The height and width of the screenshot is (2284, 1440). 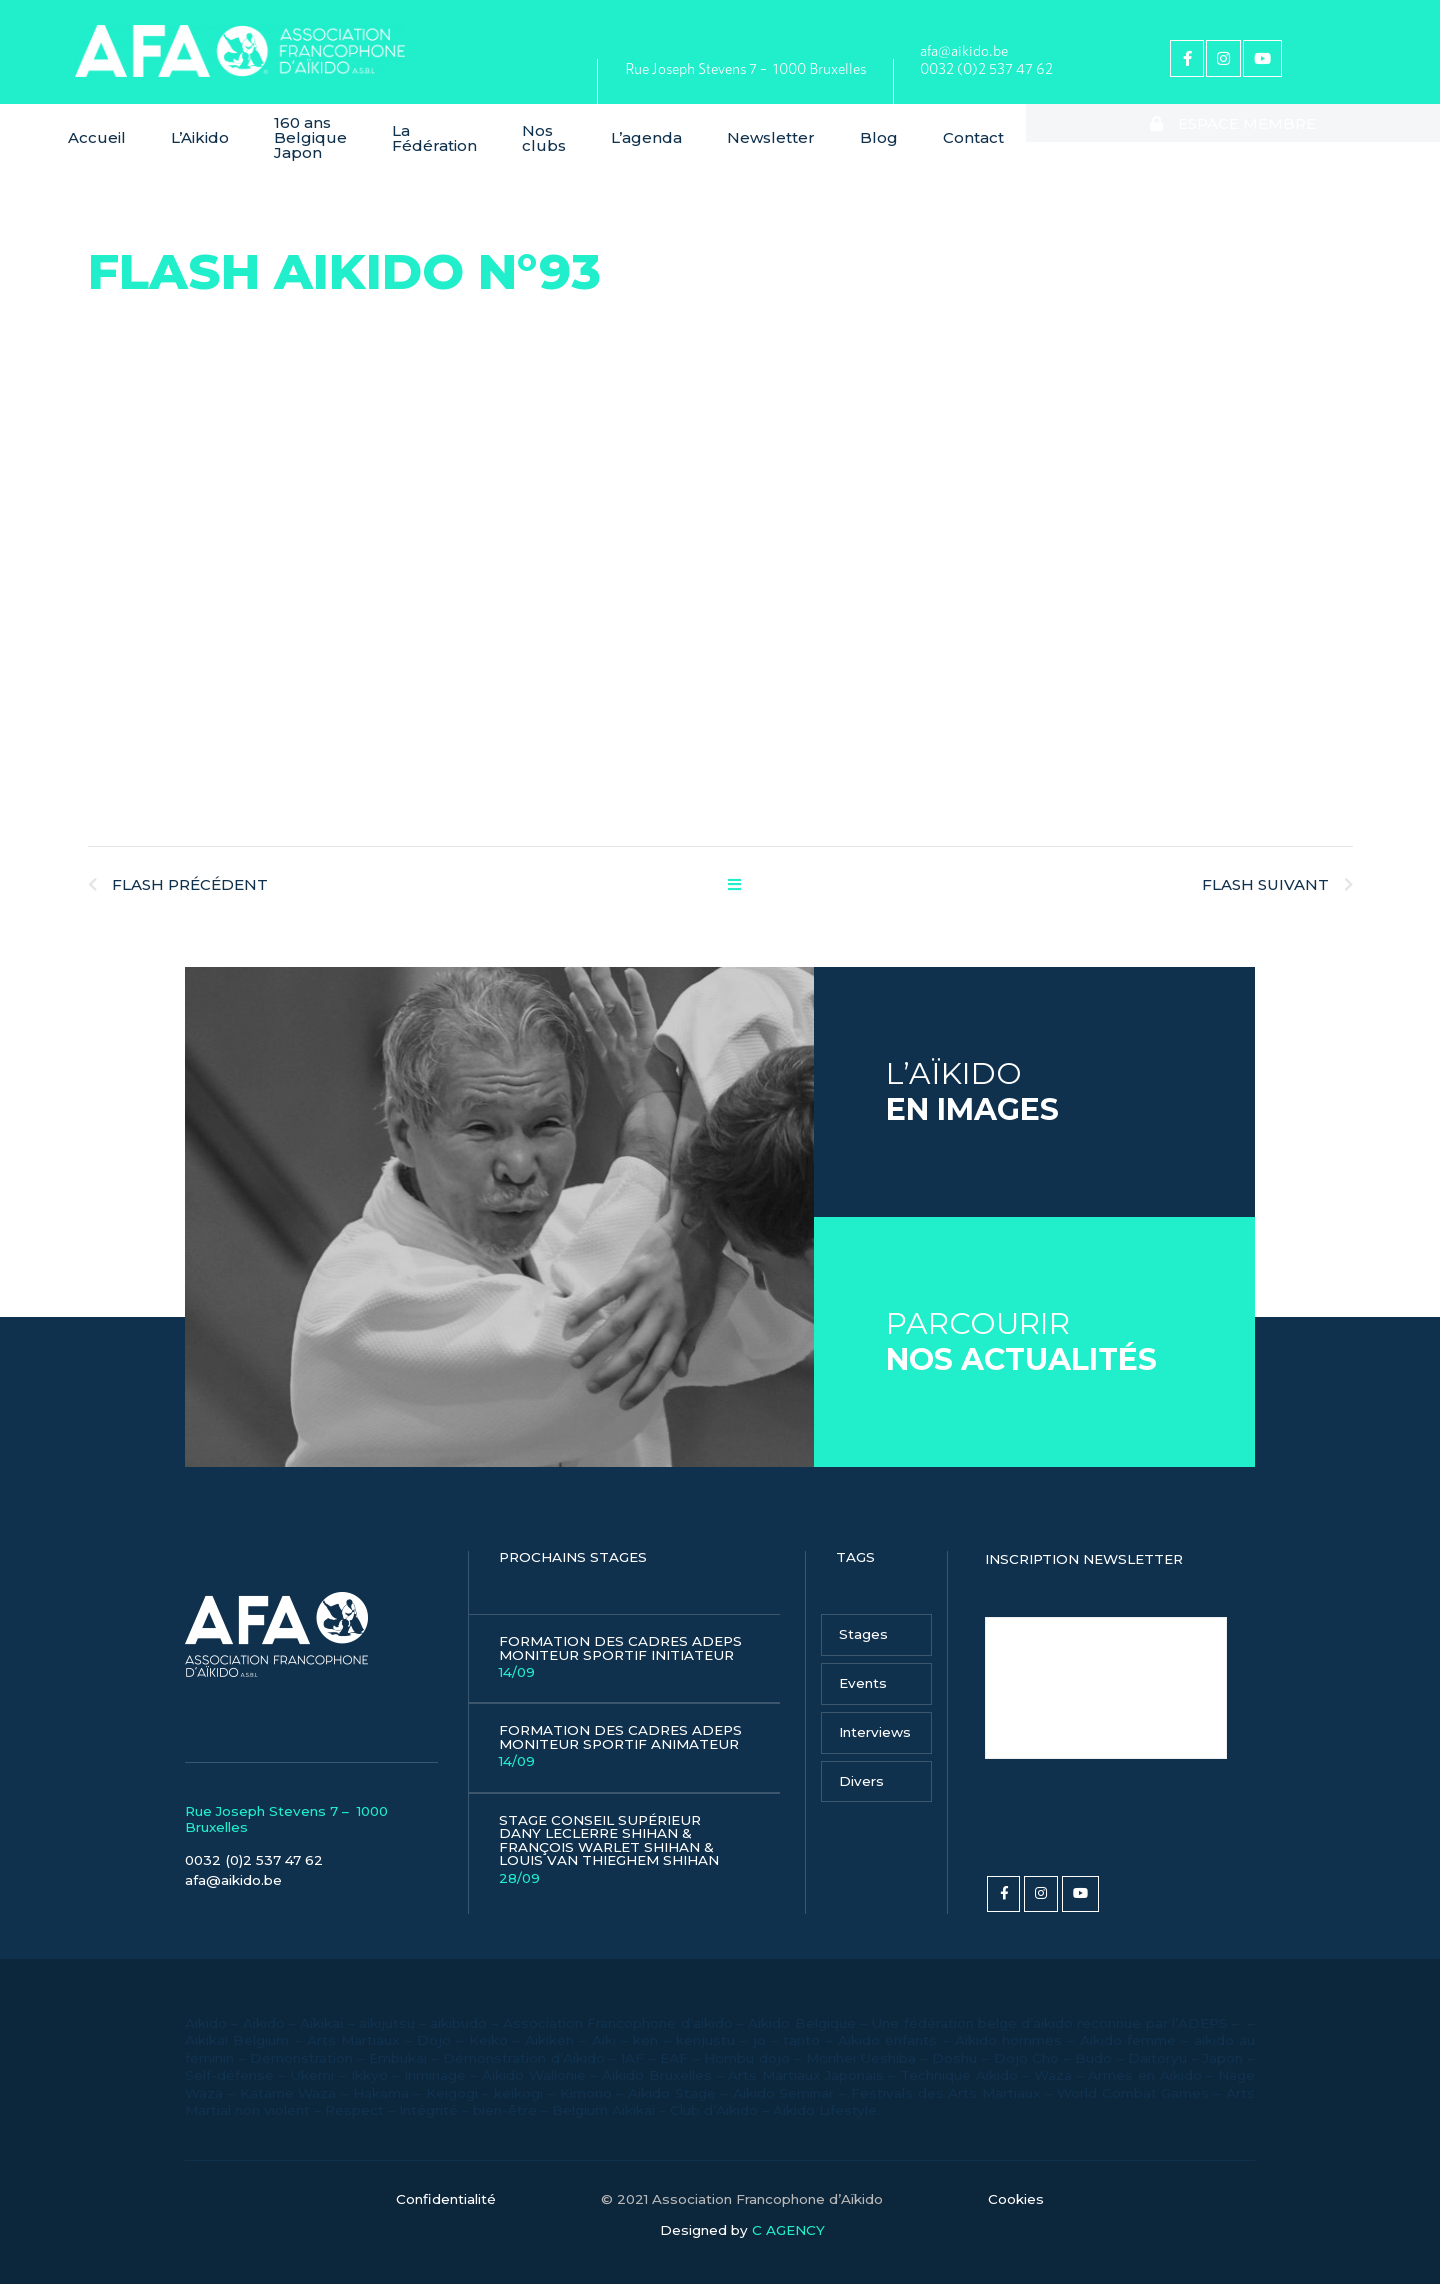 I want to click on 160 ans Belgique Japon, so click(x=341, y=130).